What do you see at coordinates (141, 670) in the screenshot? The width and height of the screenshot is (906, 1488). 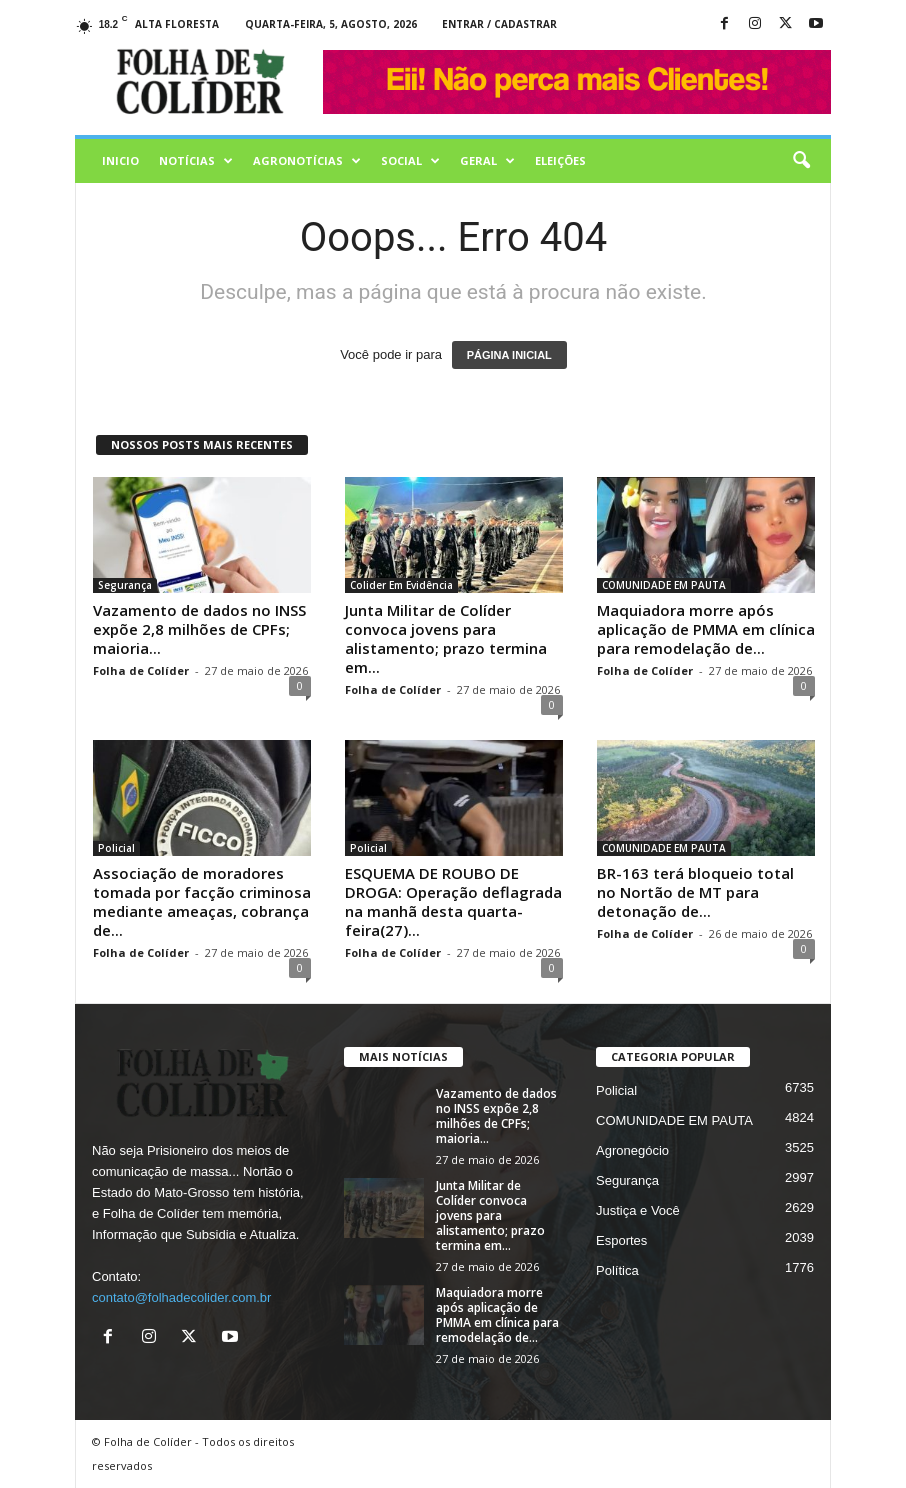 I see `Folha de Colíder` at bounding box center [141, 670].